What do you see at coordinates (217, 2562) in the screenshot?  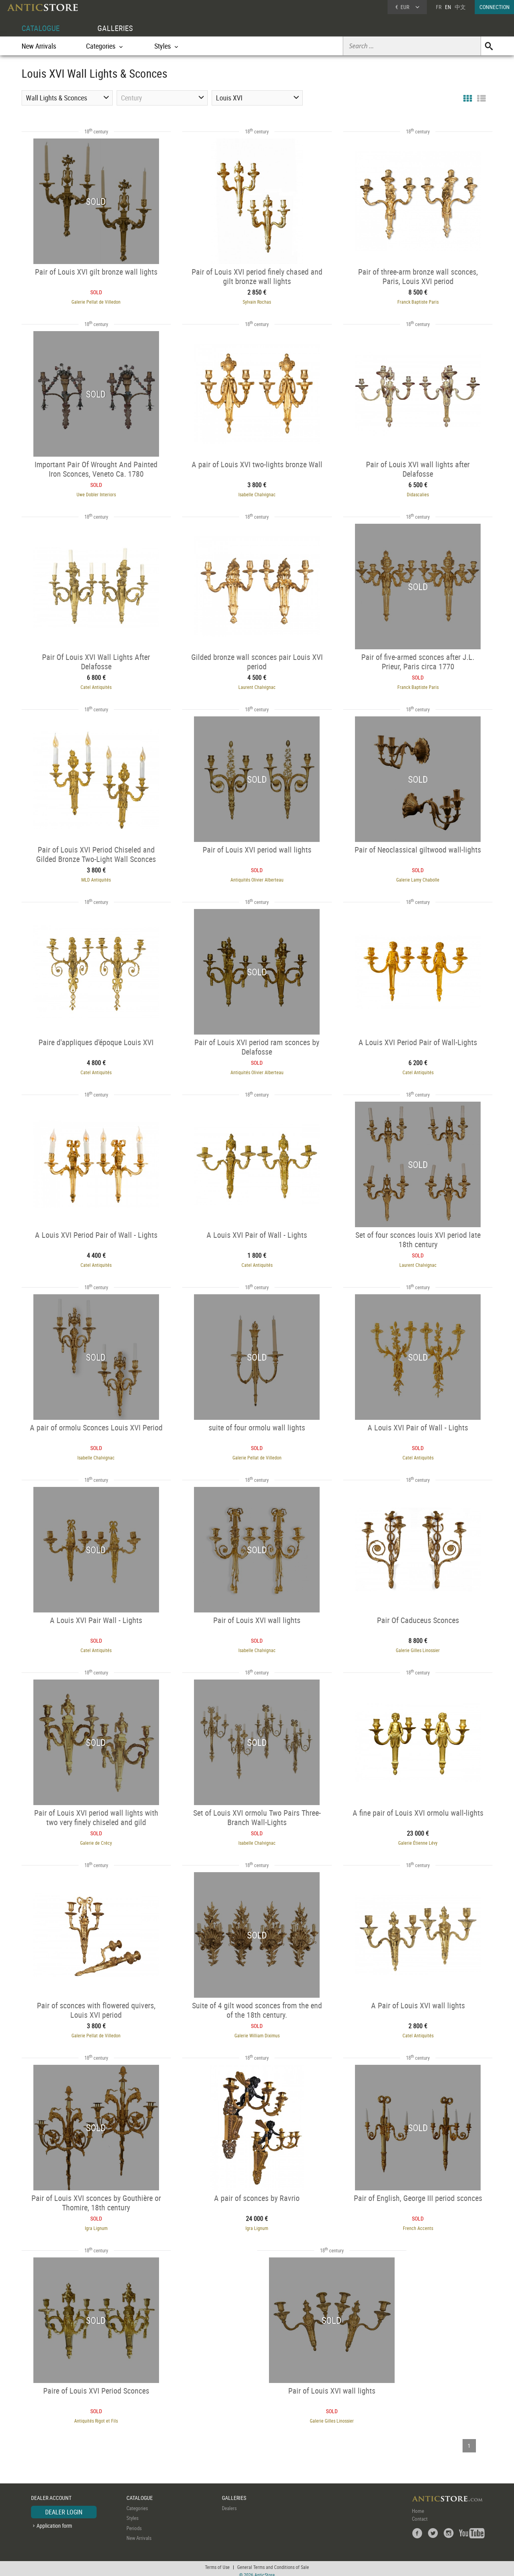 I see `Terms of Use` at bounding box center [217, 2562].